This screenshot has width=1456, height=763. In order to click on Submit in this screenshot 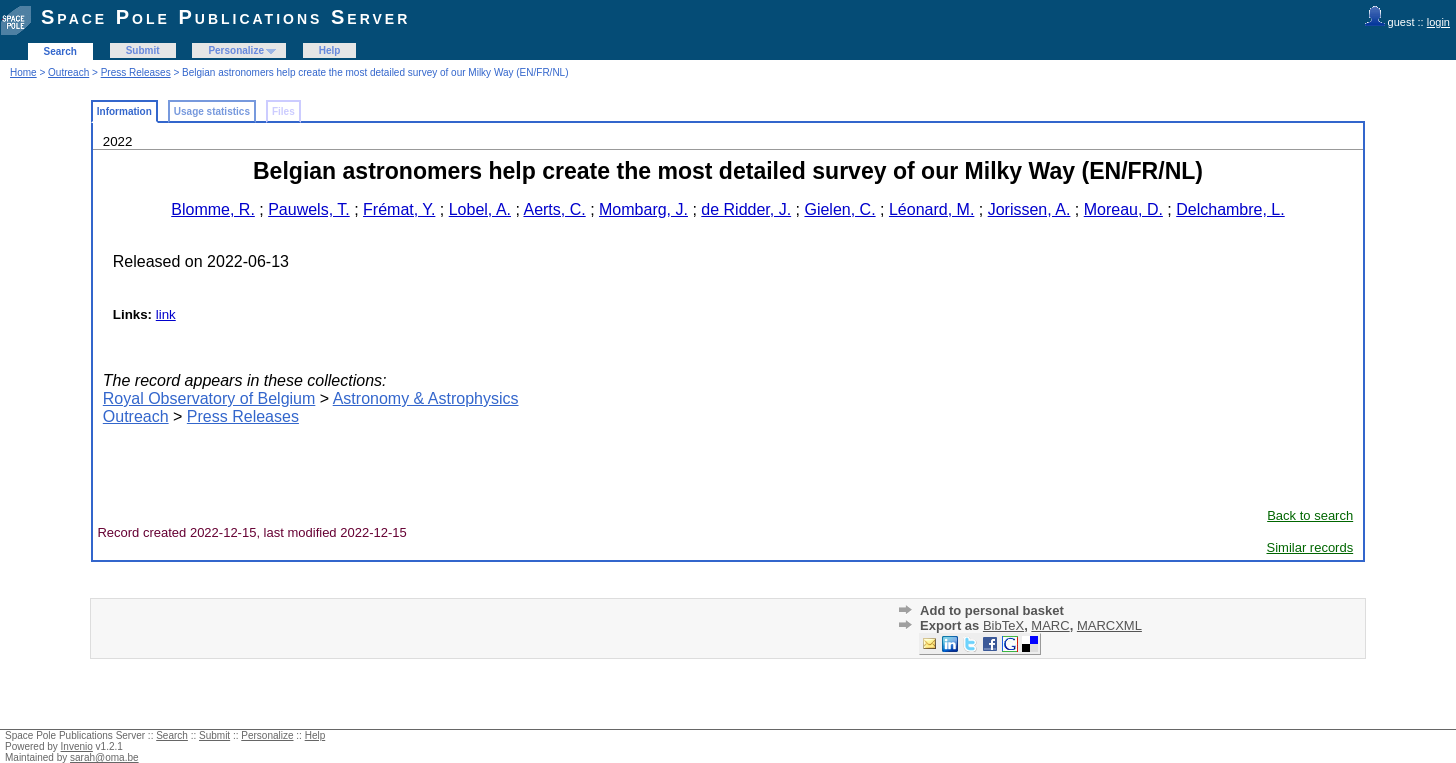, I will do `click(143, 50)`.